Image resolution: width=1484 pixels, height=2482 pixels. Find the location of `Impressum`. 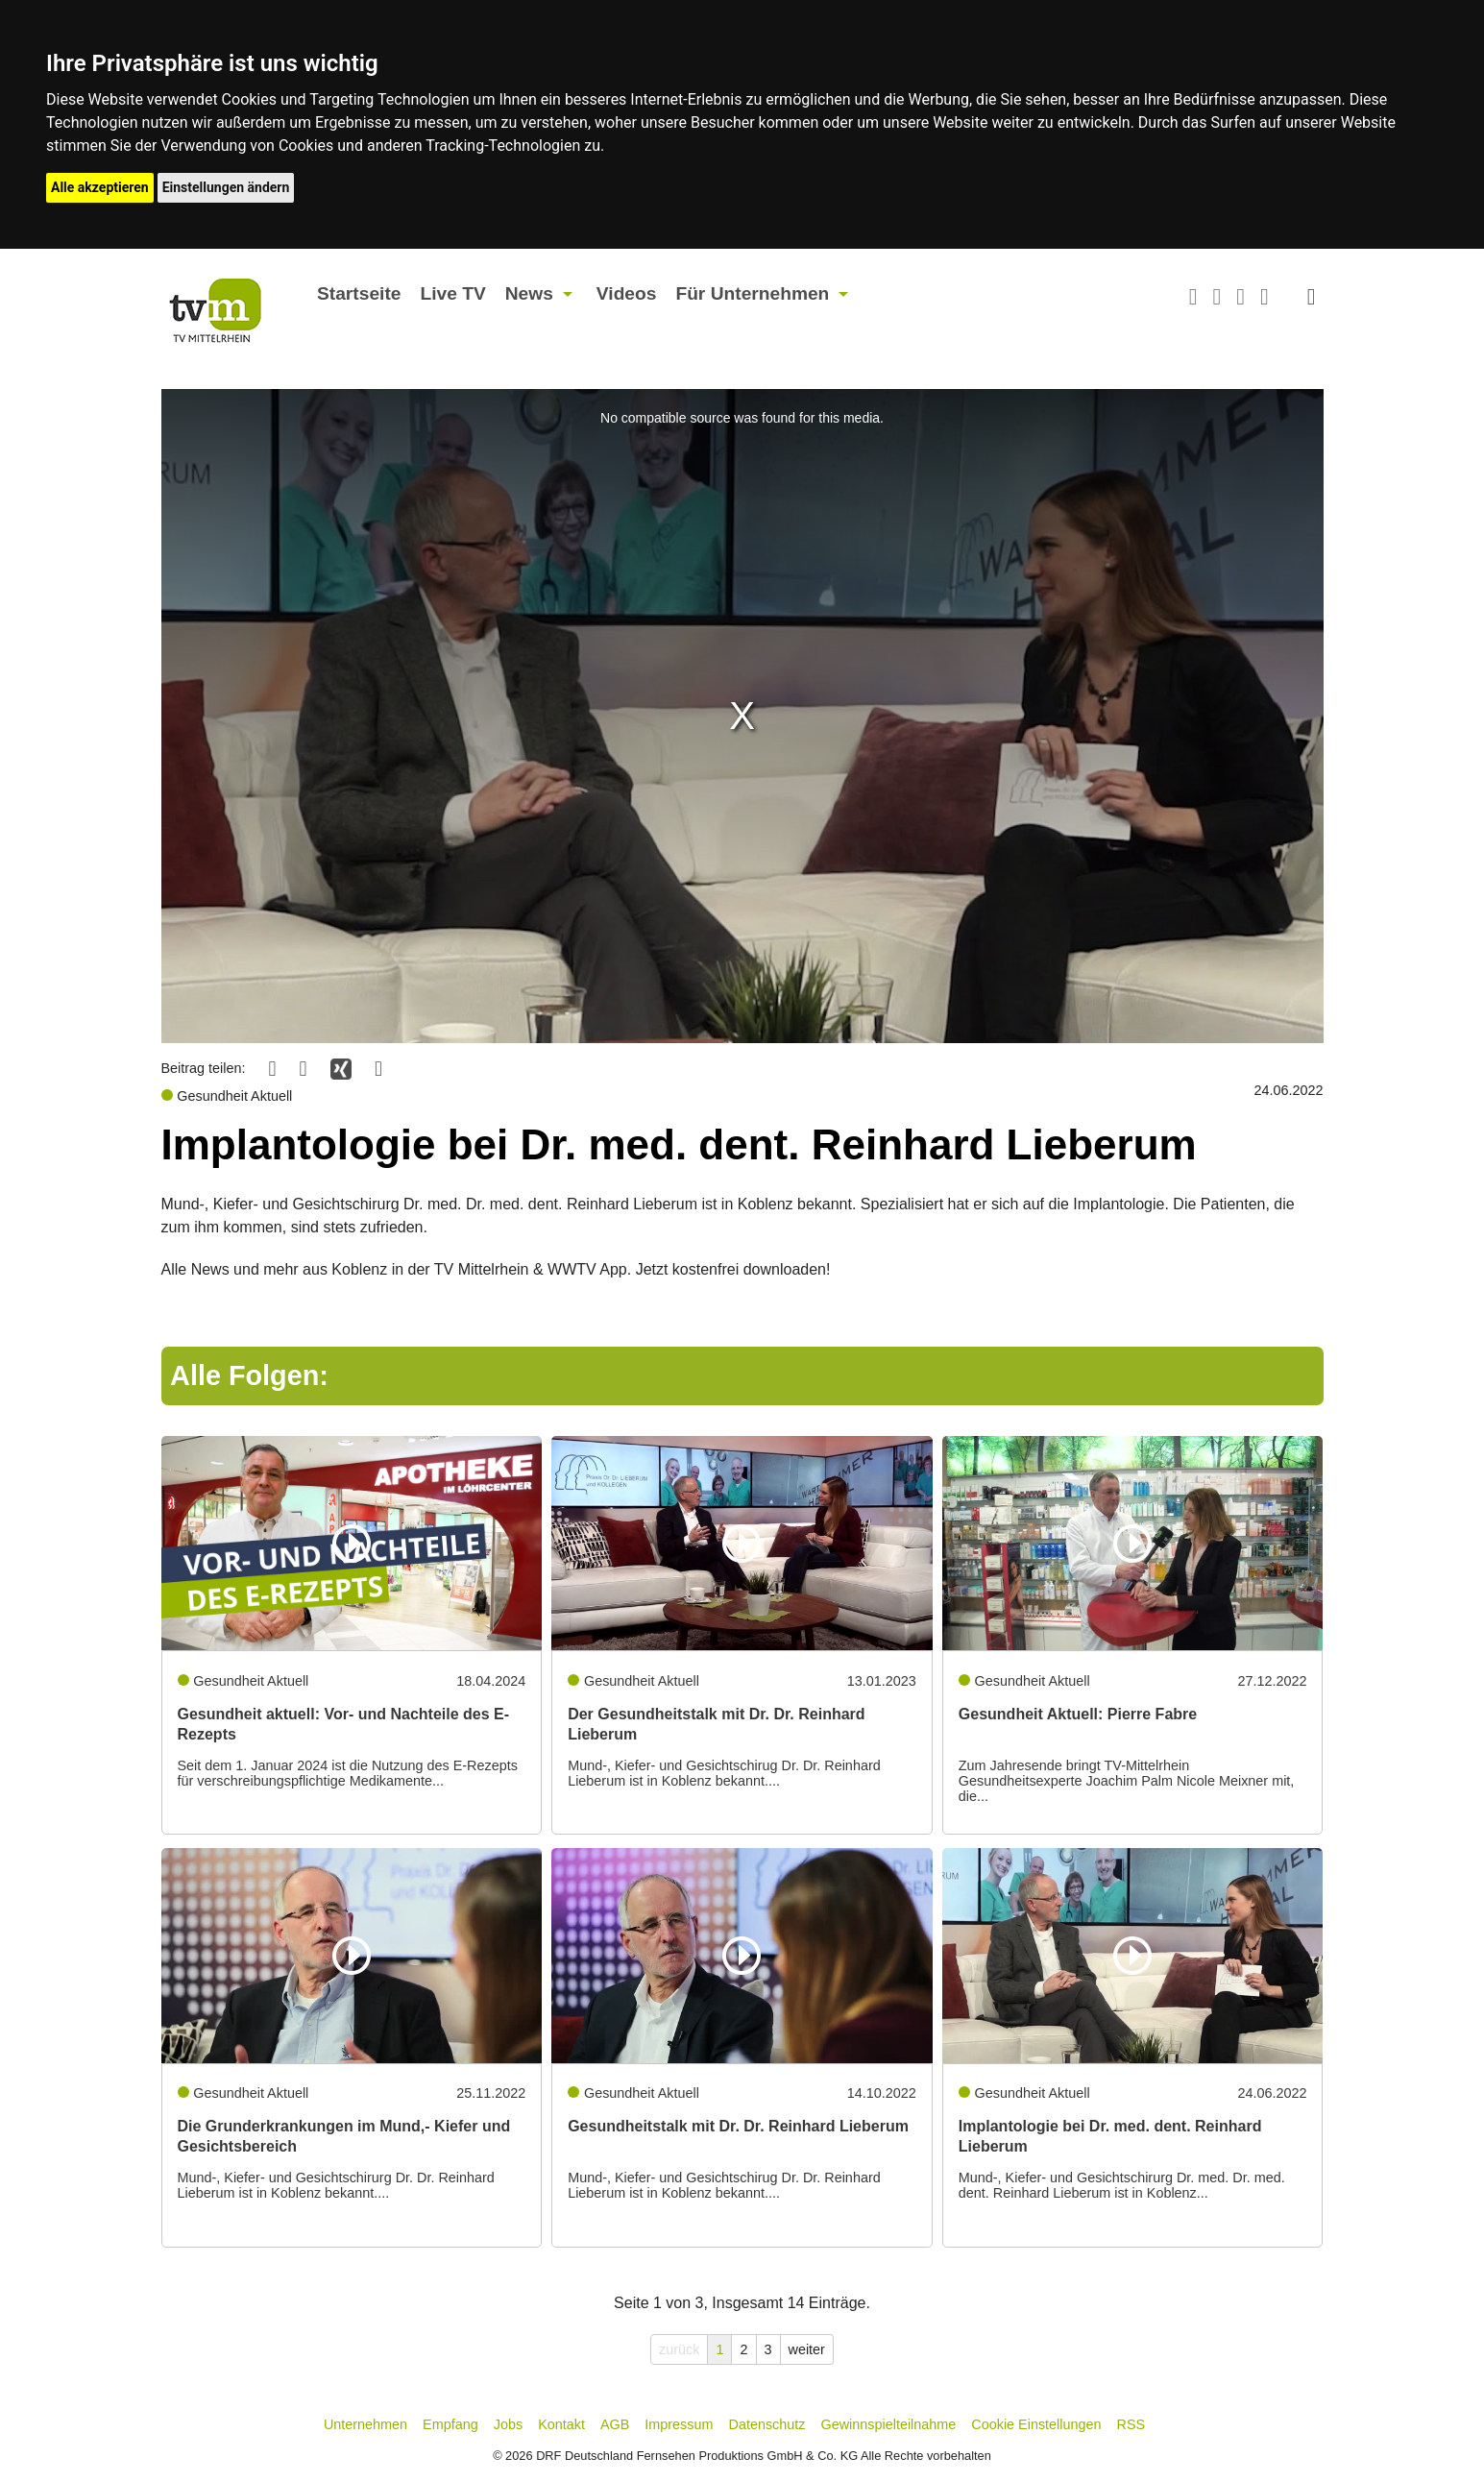

Impressum is located at coordinates (679, 2424).